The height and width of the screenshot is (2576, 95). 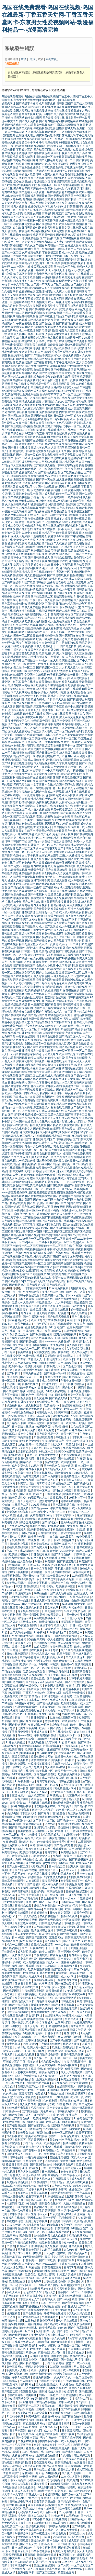 What do you see at coordinates (10, 1487) in the screenshot?
I see `深爱激情欧美` at bounding box center [10, 1487].